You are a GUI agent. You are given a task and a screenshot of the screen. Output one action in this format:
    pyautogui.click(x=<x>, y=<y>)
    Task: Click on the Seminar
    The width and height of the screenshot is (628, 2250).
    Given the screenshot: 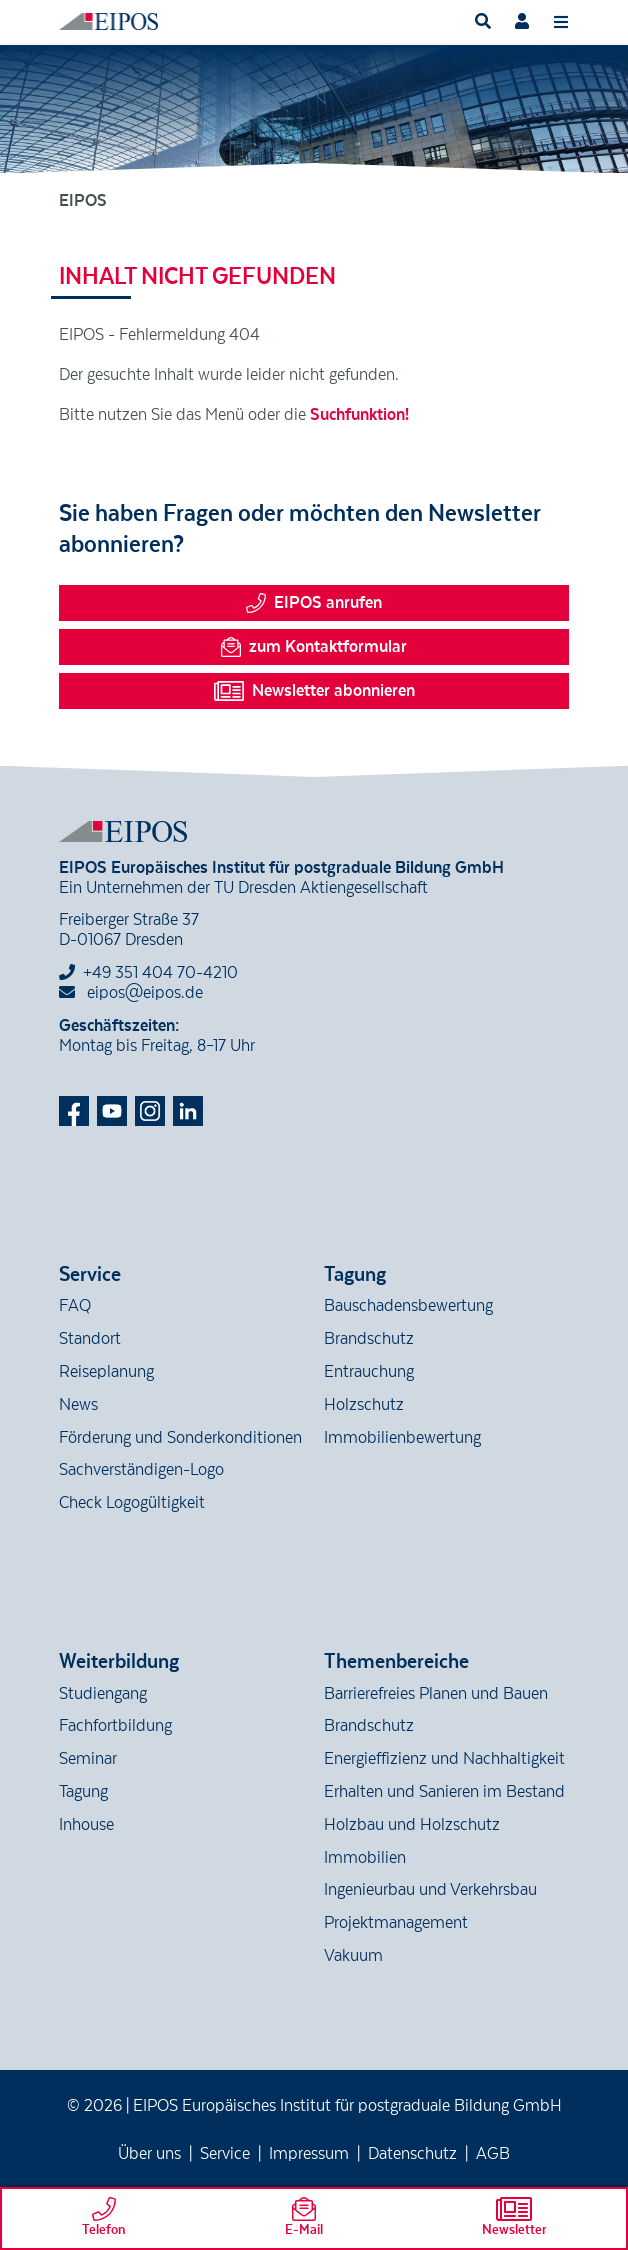 What is the action you would take?
    pyautogui.click(x=88, y=1759)
    